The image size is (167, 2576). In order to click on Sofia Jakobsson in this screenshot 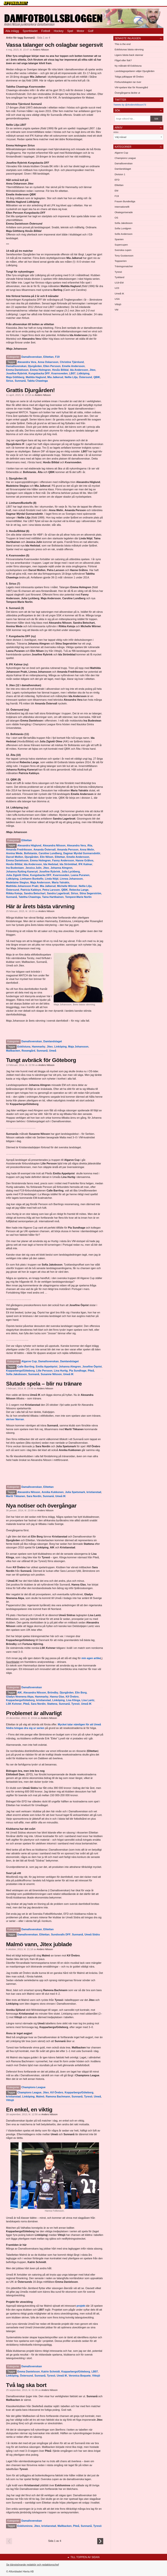, I will do `click(16, 1374)`.